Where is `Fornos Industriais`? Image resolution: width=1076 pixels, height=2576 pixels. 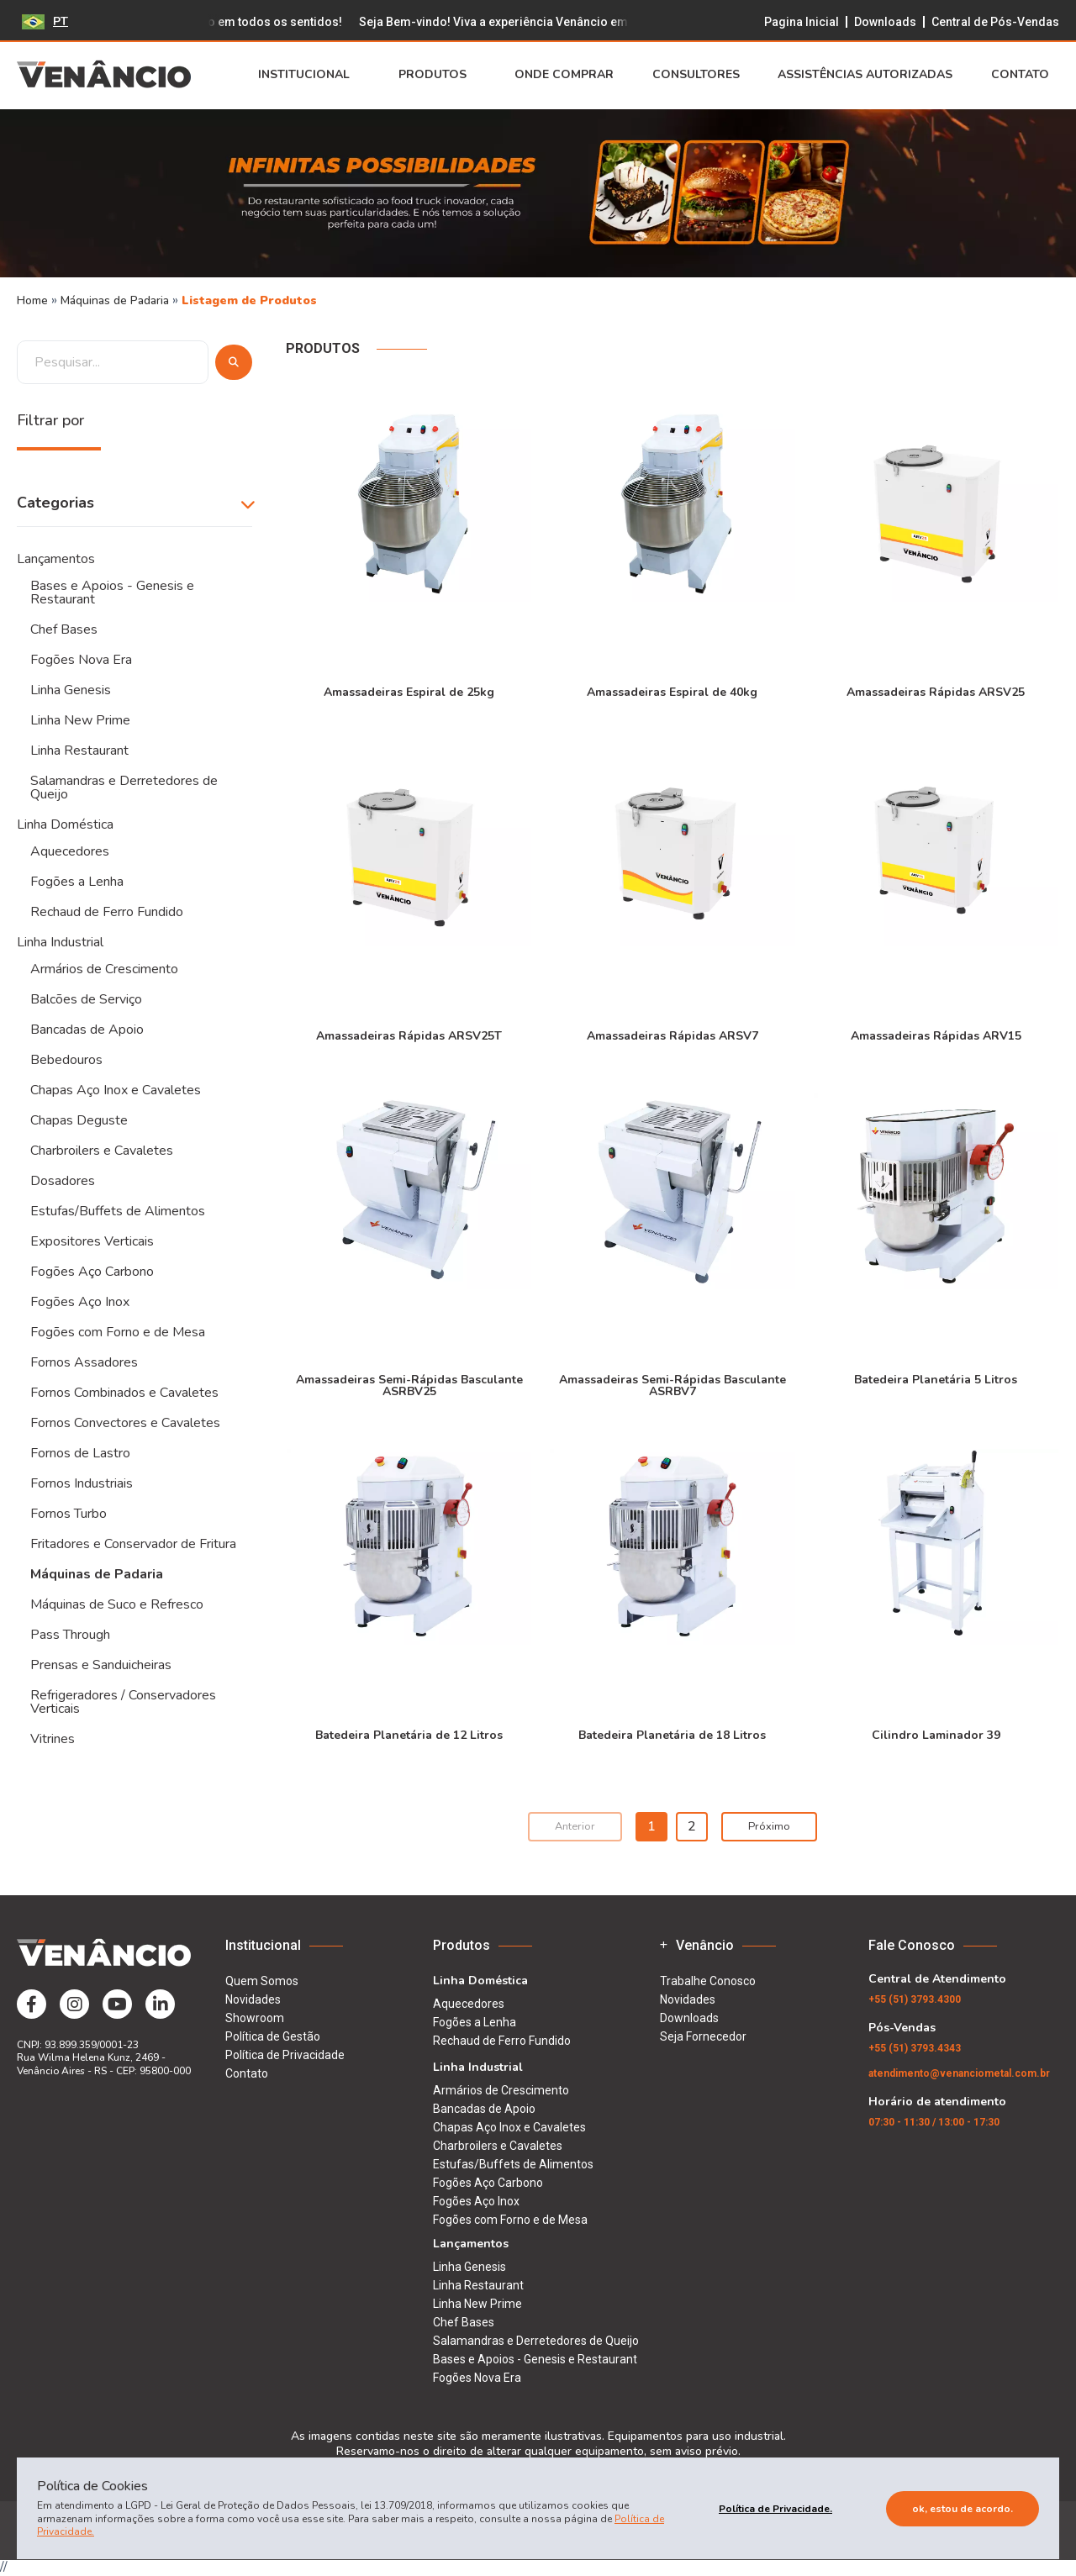
Fornos Industriais is located at coordinates (81, 1483).